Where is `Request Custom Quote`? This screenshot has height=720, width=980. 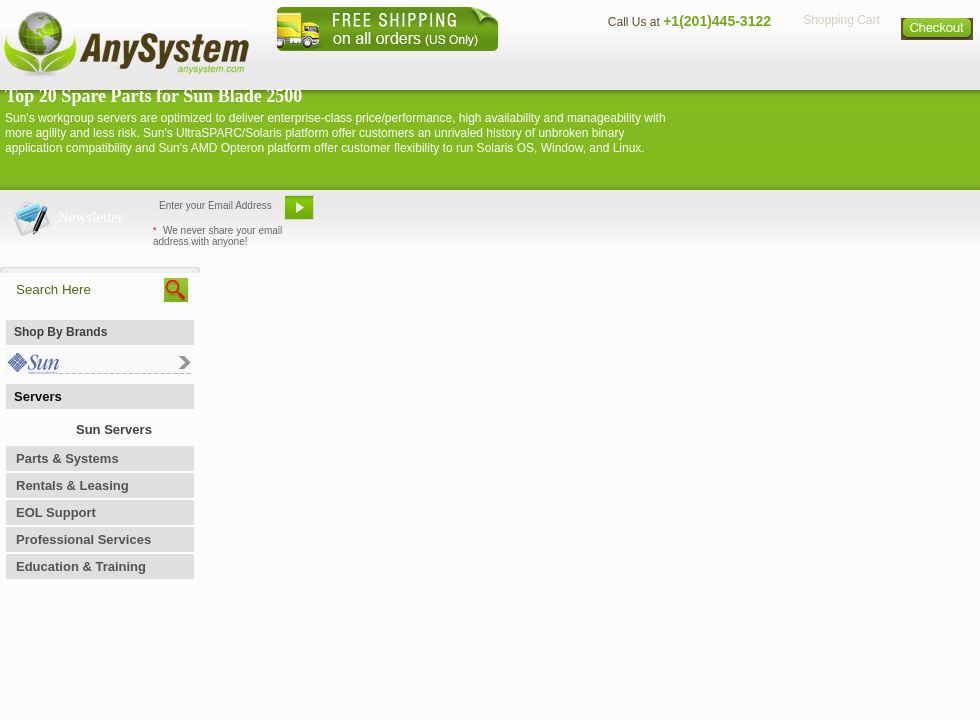 Request Custom Quote is located at coordinates (881, 215).